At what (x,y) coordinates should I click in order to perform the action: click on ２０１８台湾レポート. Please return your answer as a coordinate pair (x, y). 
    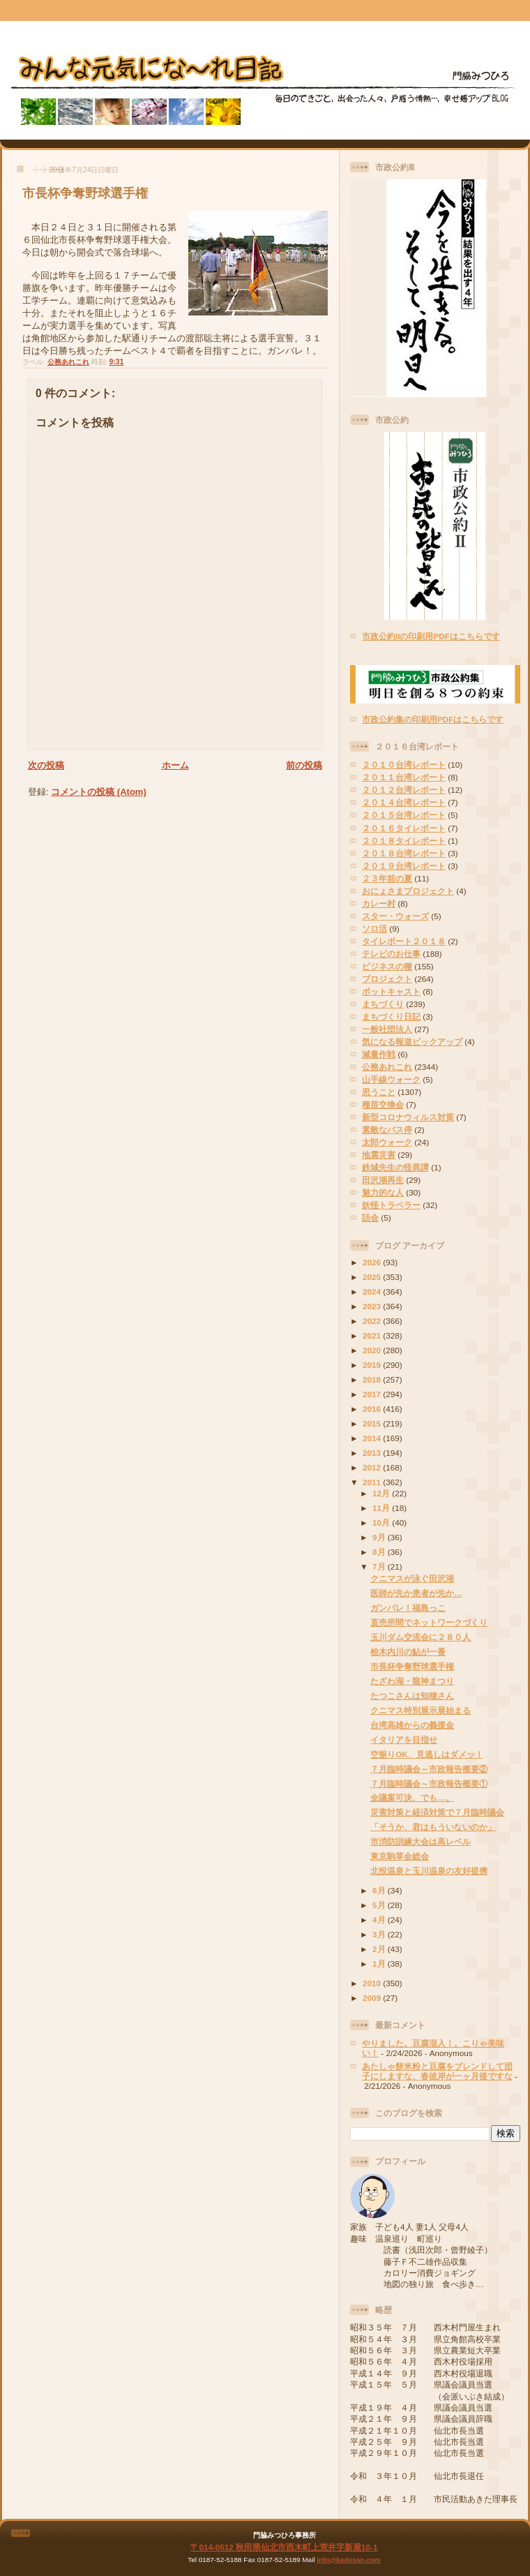
    Looking at the image, I should click on (404, 853).